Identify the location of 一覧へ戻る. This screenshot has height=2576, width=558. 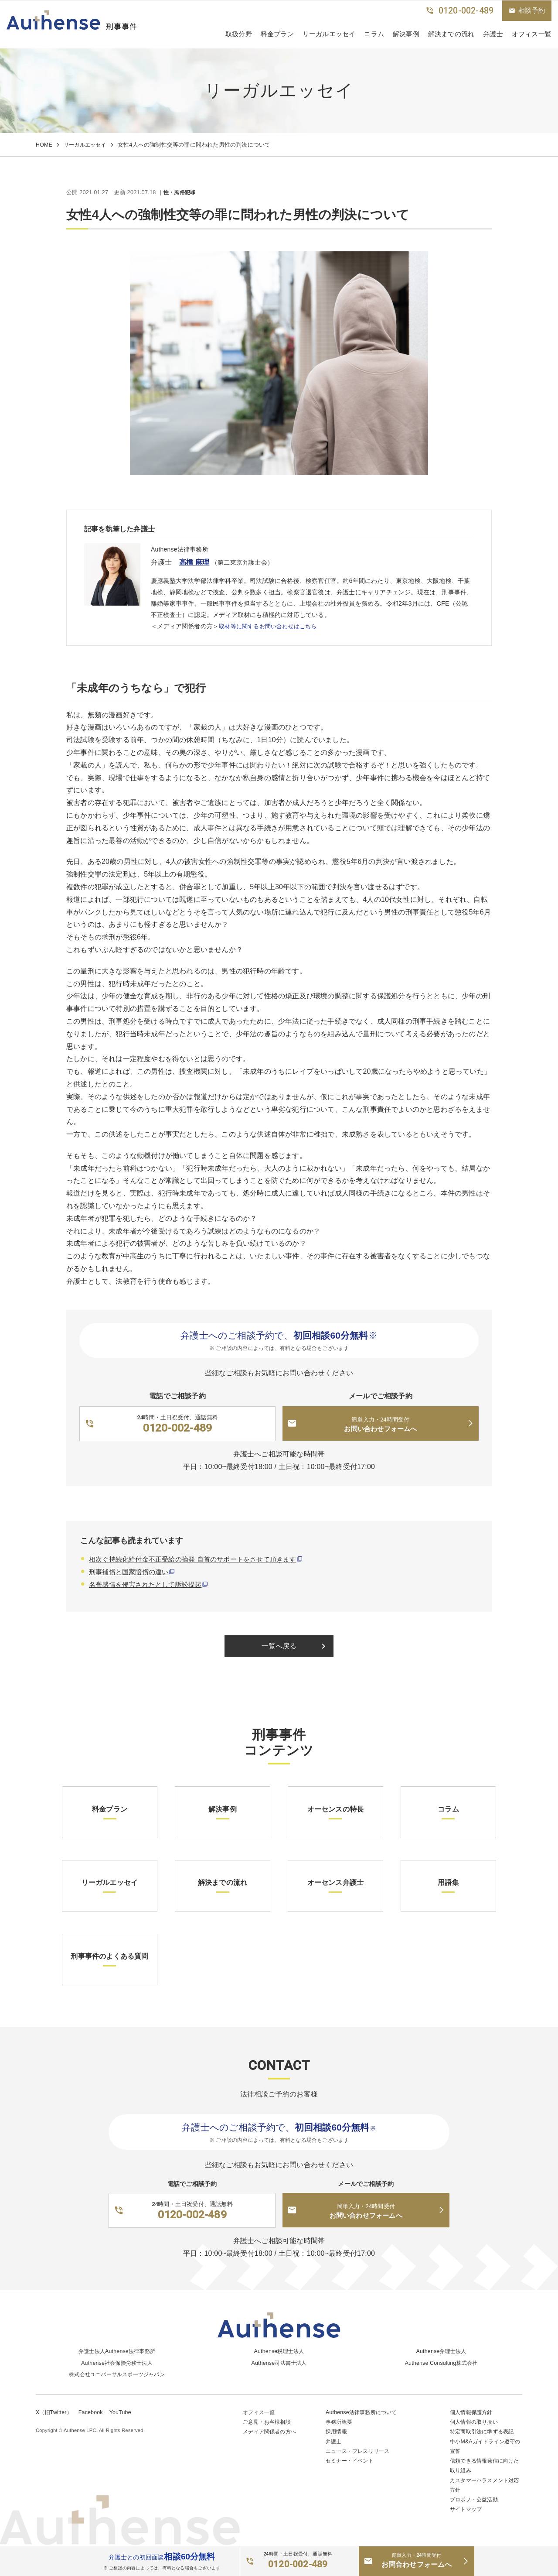
(295, 1648).